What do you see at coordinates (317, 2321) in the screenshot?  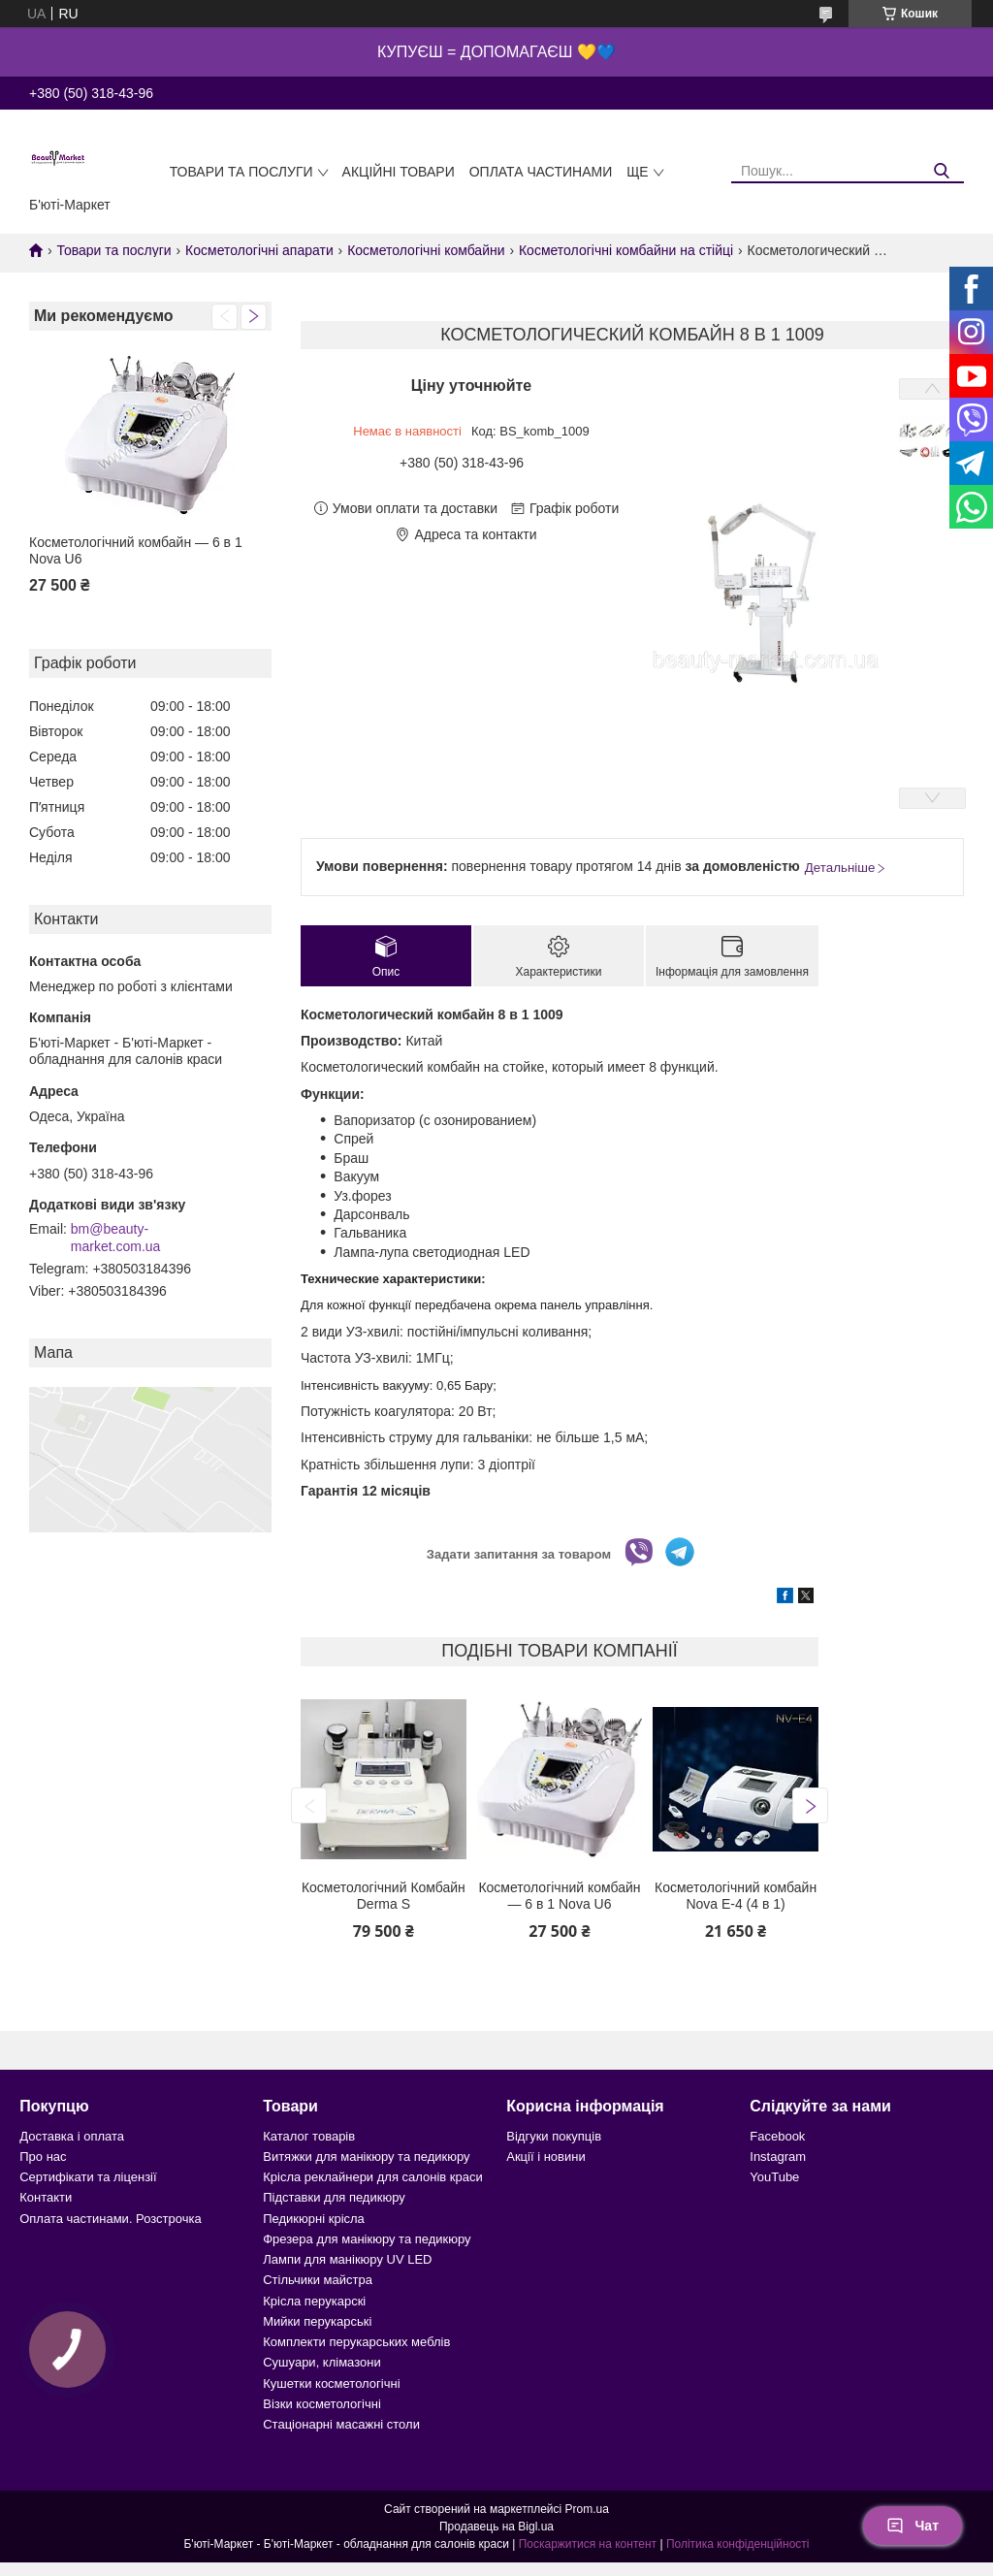 I see `Мийки перукарські` at bounding box center [317, 2321].